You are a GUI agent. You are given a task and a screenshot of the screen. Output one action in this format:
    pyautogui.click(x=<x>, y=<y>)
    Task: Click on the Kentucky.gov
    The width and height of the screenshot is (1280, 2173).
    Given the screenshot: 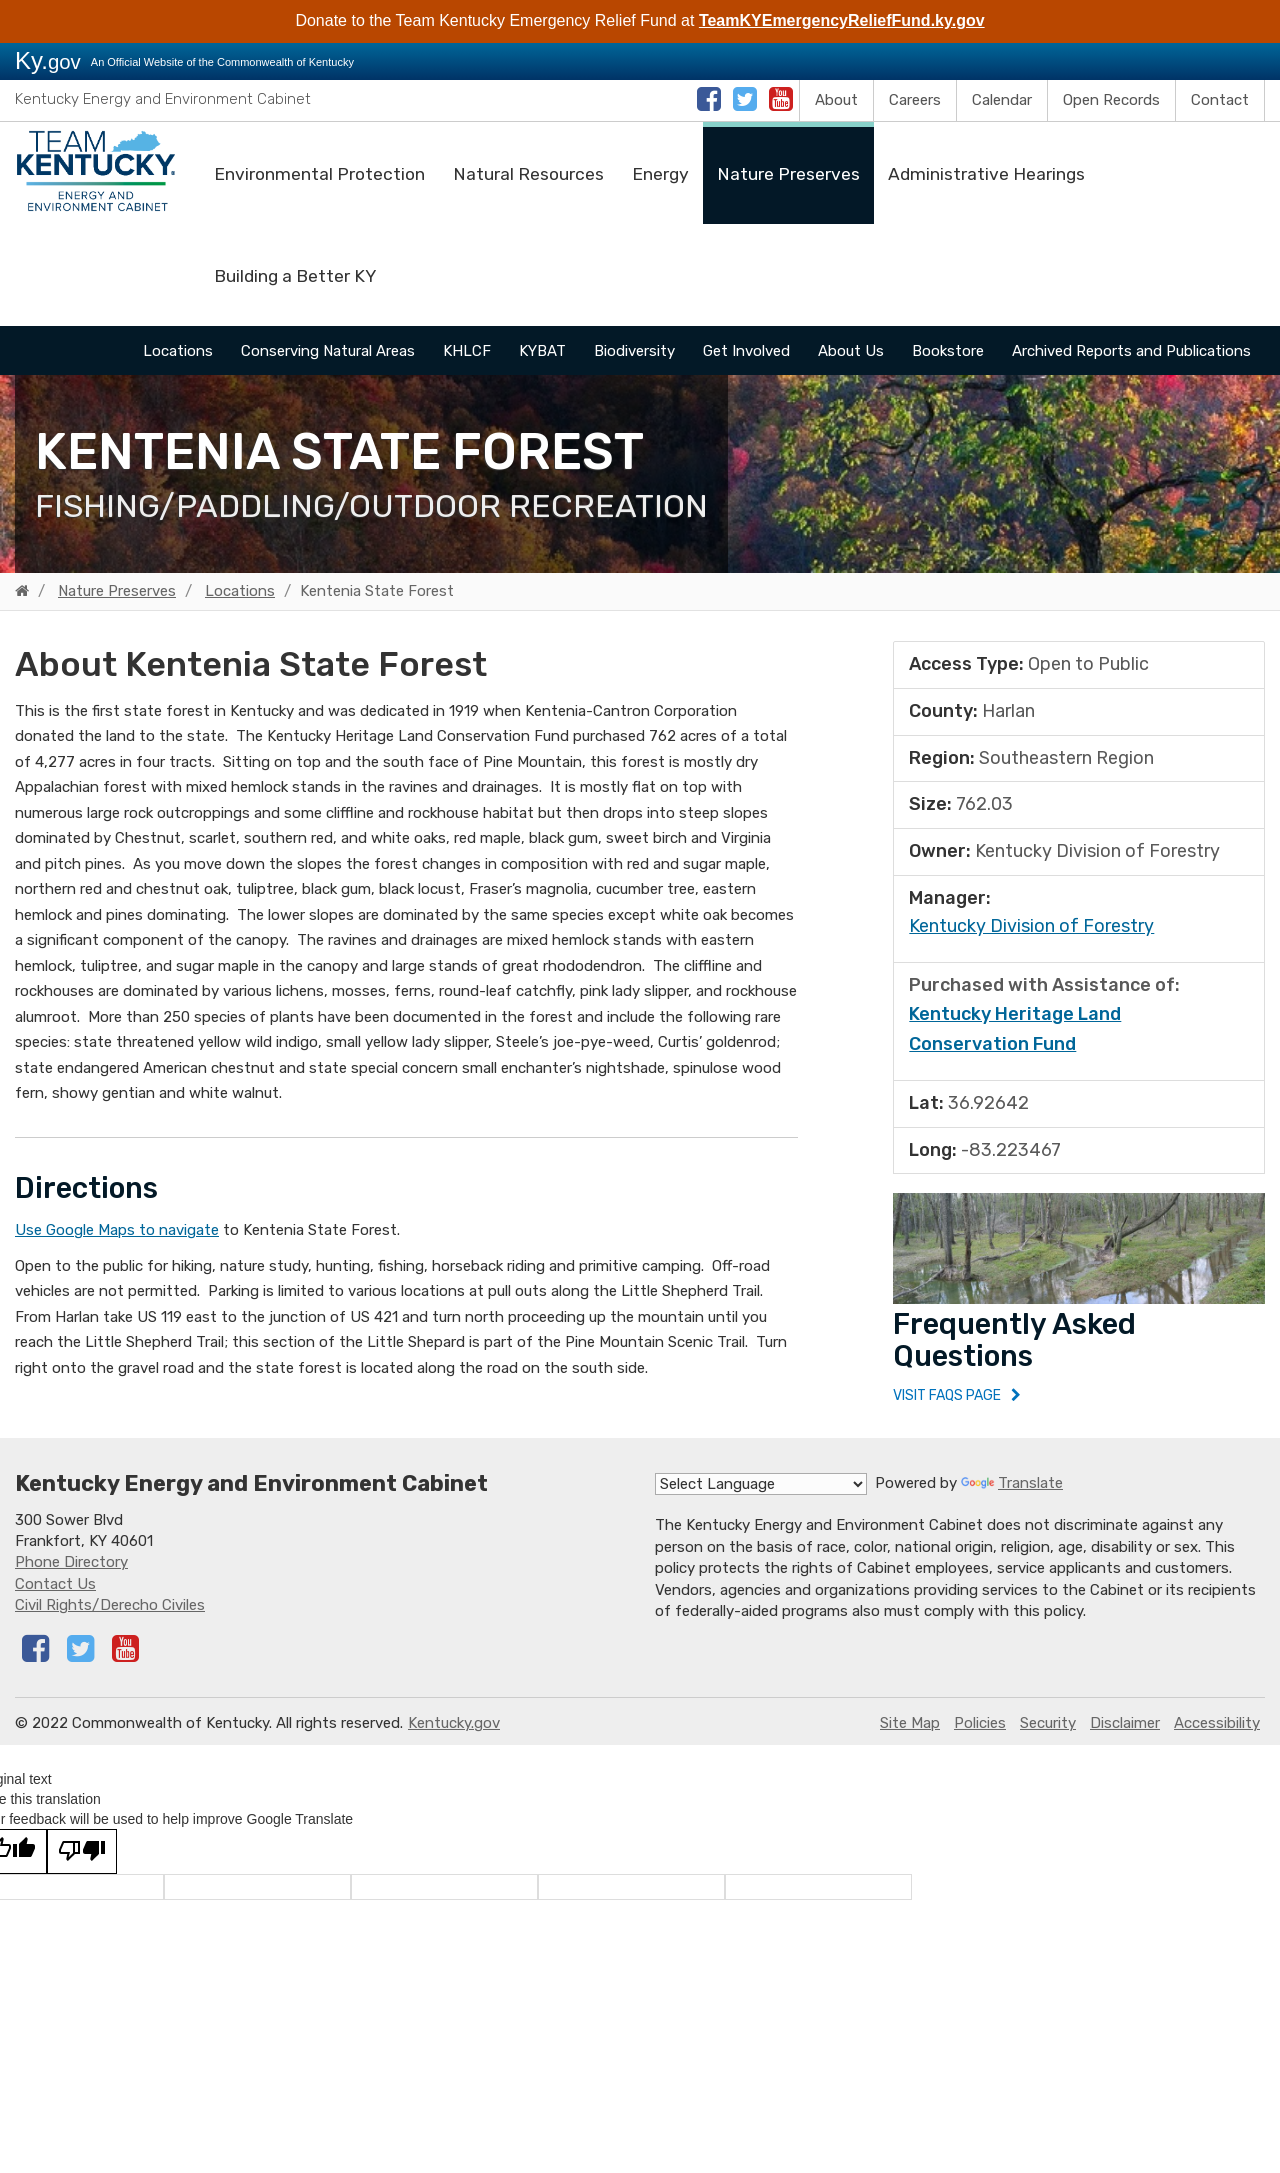 What is the action you would take?
    pyautogui.click(x=454, y=1740)
    